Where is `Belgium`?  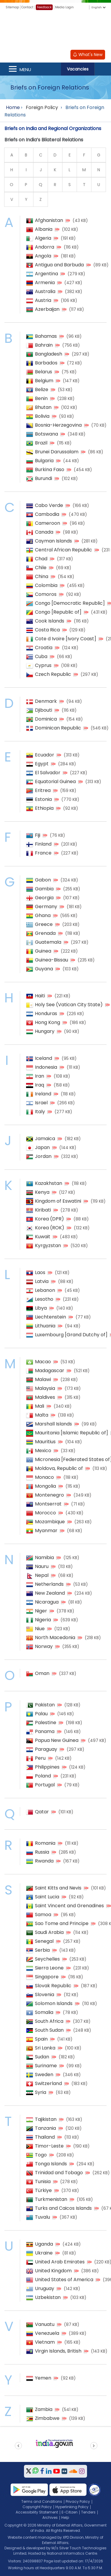
Belgium is located at coordinates (44, 380).